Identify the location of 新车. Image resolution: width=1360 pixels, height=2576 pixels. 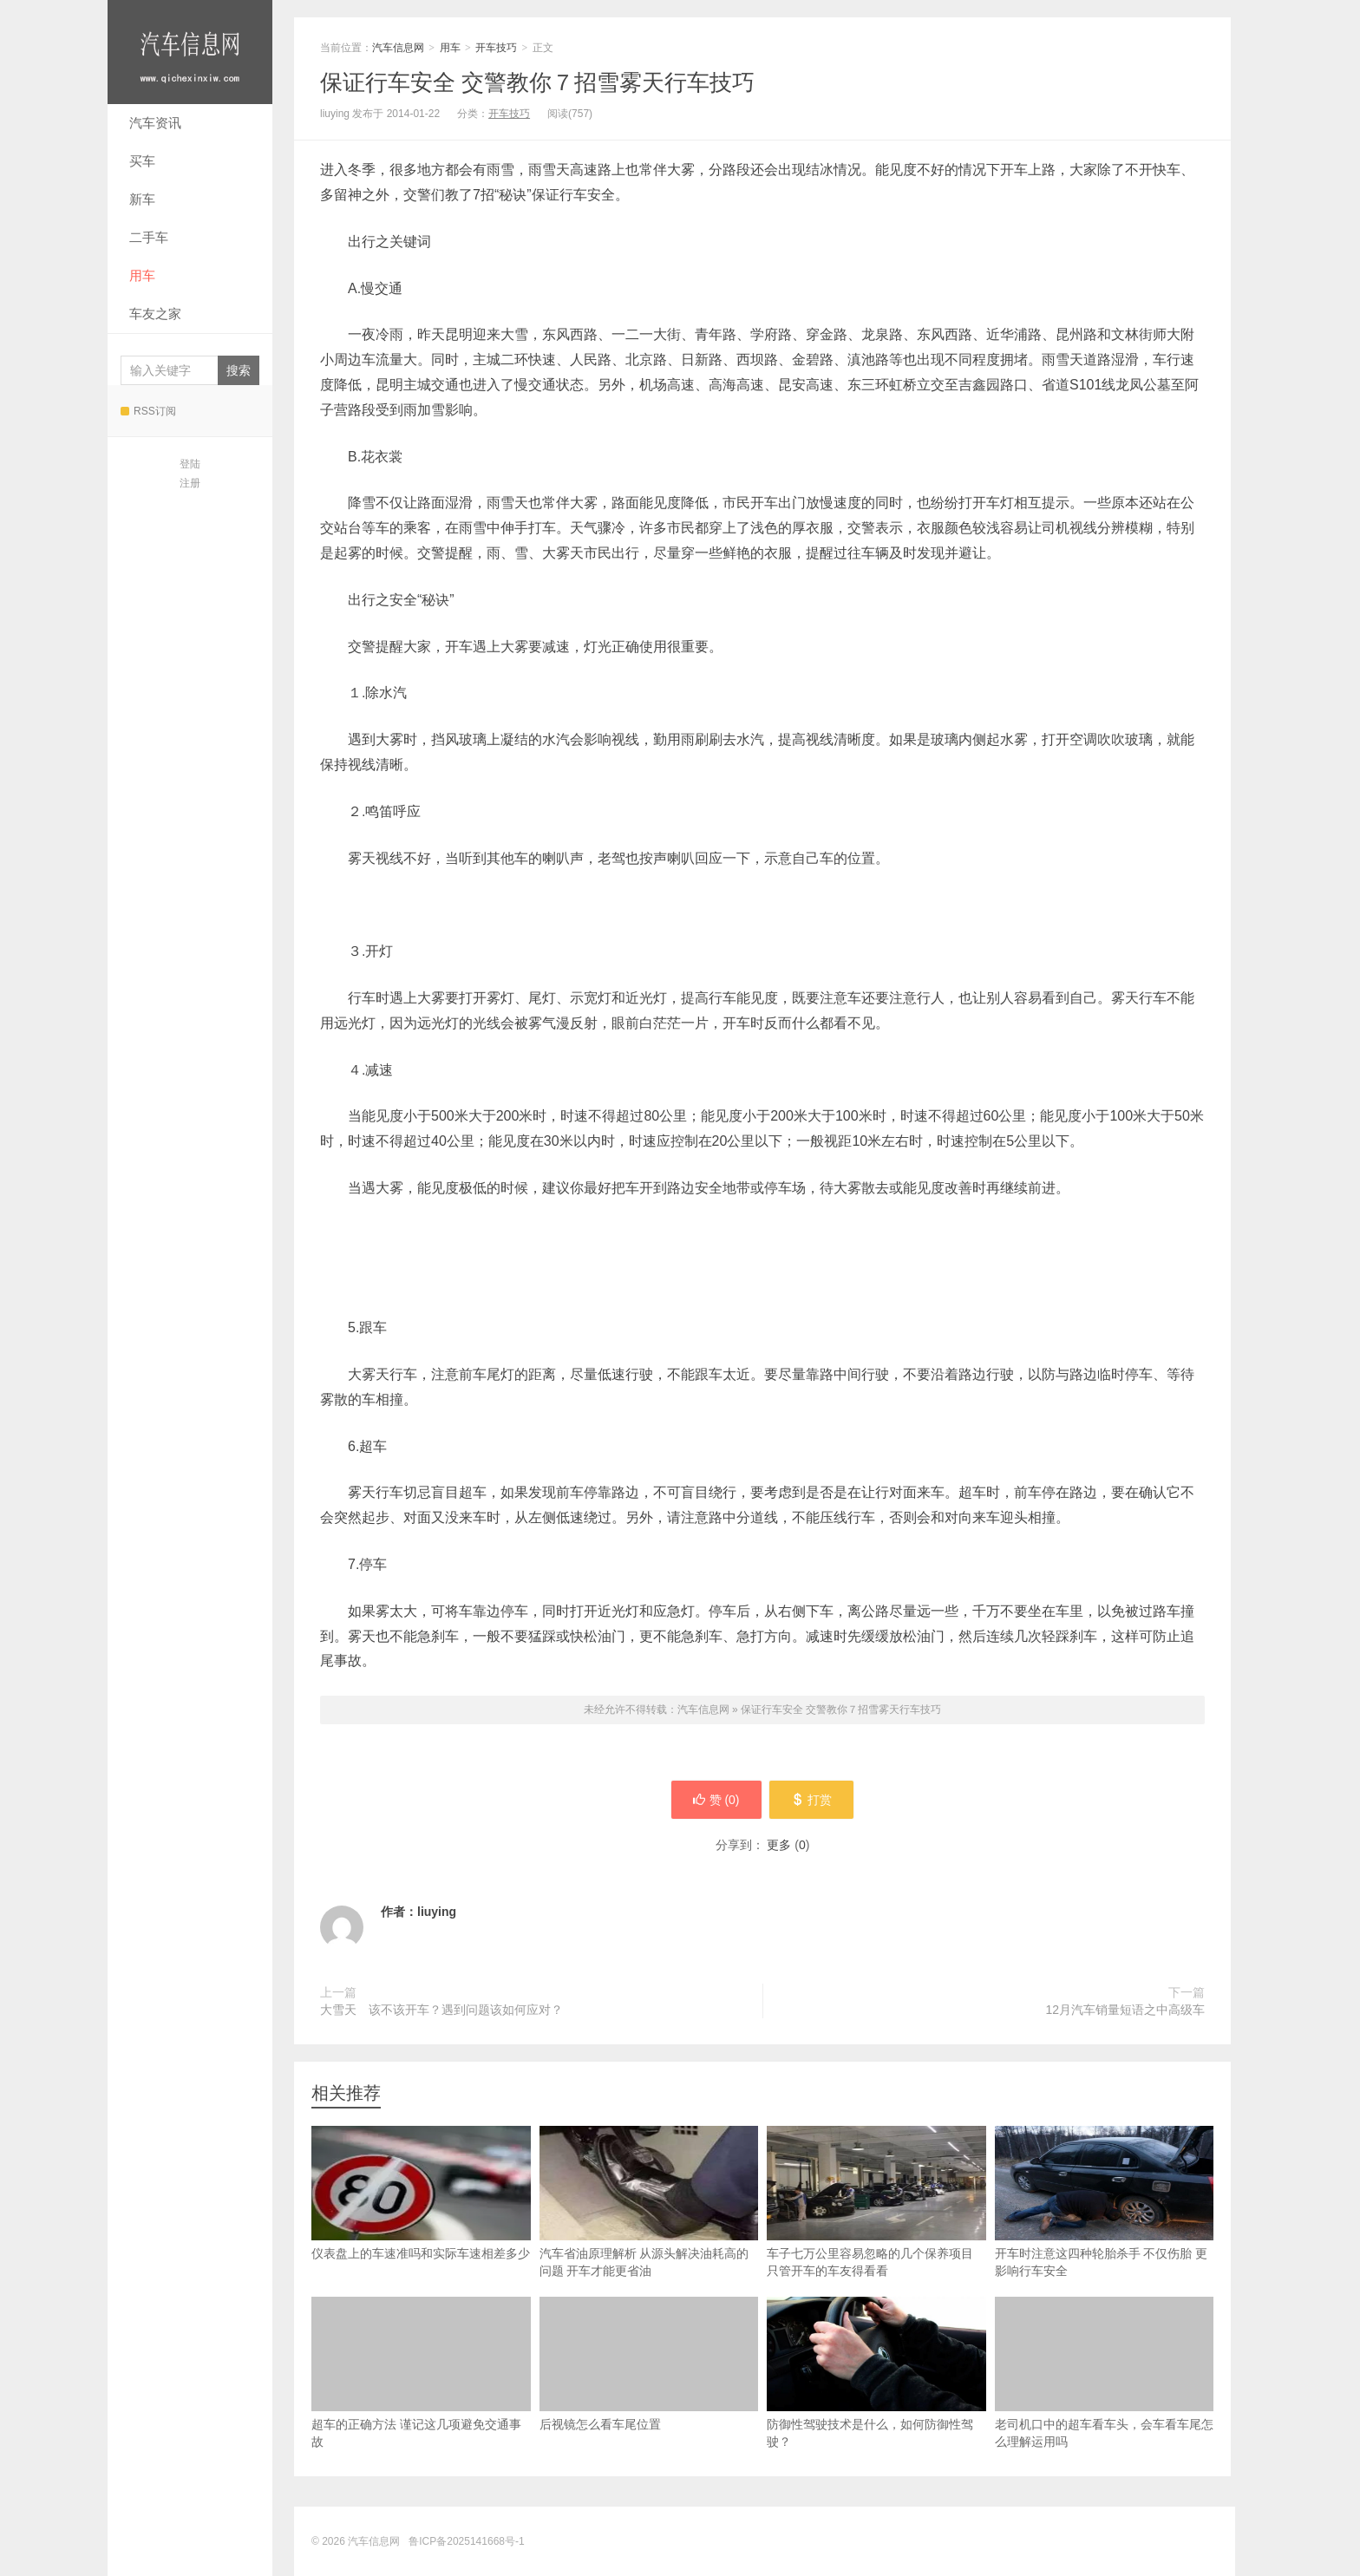
(142, 199).